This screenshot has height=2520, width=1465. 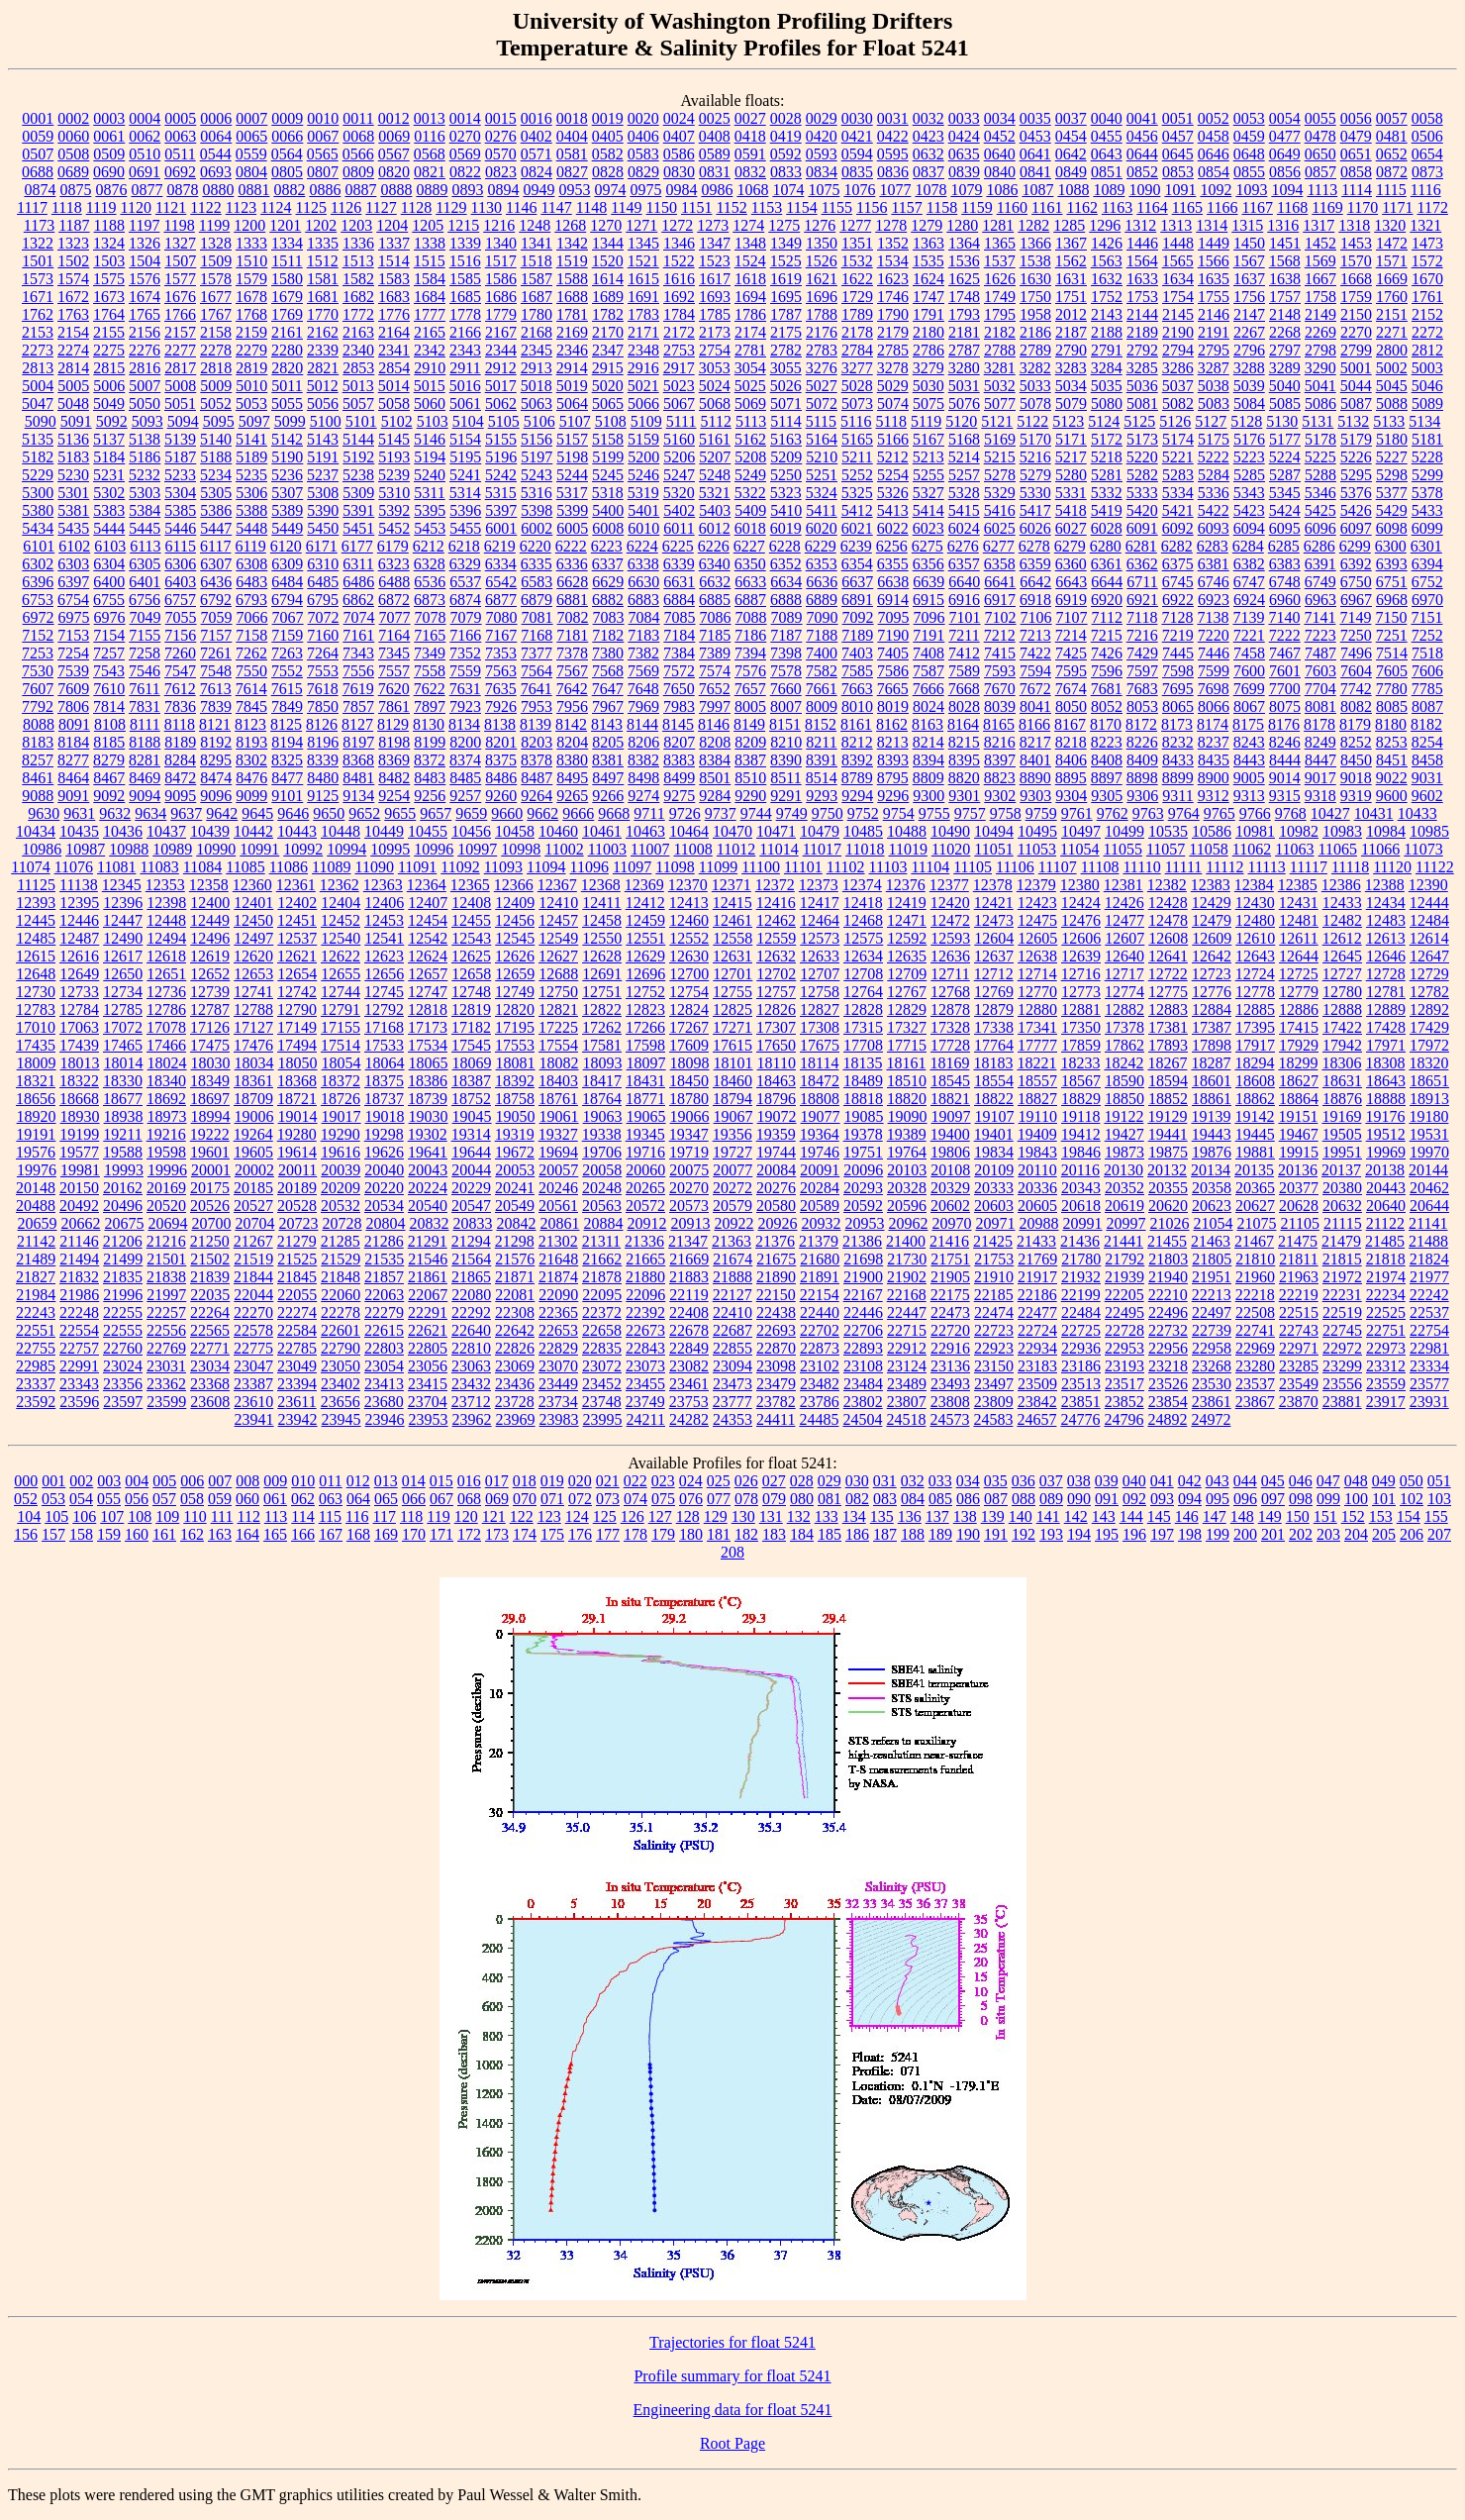 I want to click on 12751, so click(x=602, y=991).